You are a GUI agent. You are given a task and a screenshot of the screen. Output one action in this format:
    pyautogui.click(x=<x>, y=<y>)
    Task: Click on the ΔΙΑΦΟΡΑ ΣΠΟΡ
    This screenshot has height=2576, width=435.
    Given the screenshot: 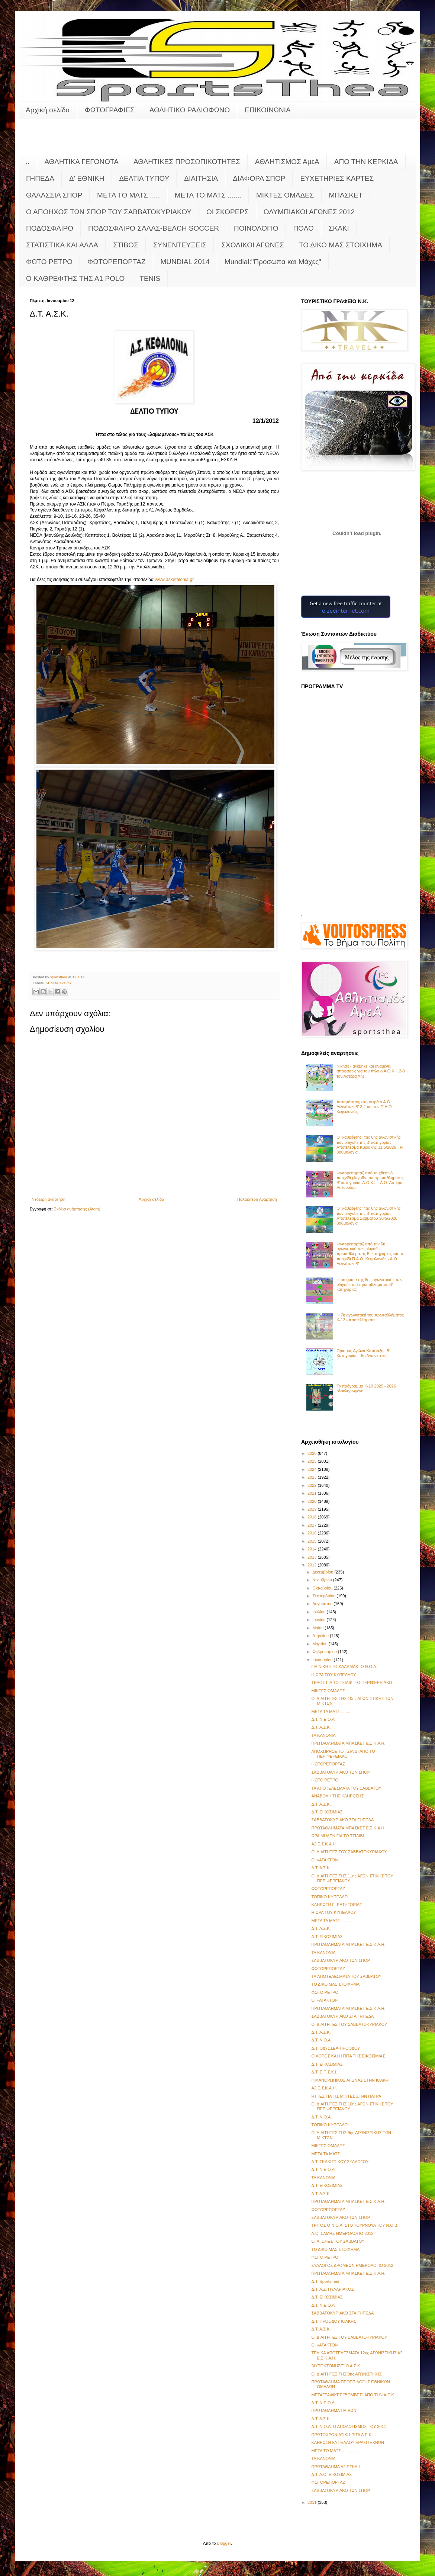 What is the action you would take?
    pyautogui.click(x=259, y=178)
    